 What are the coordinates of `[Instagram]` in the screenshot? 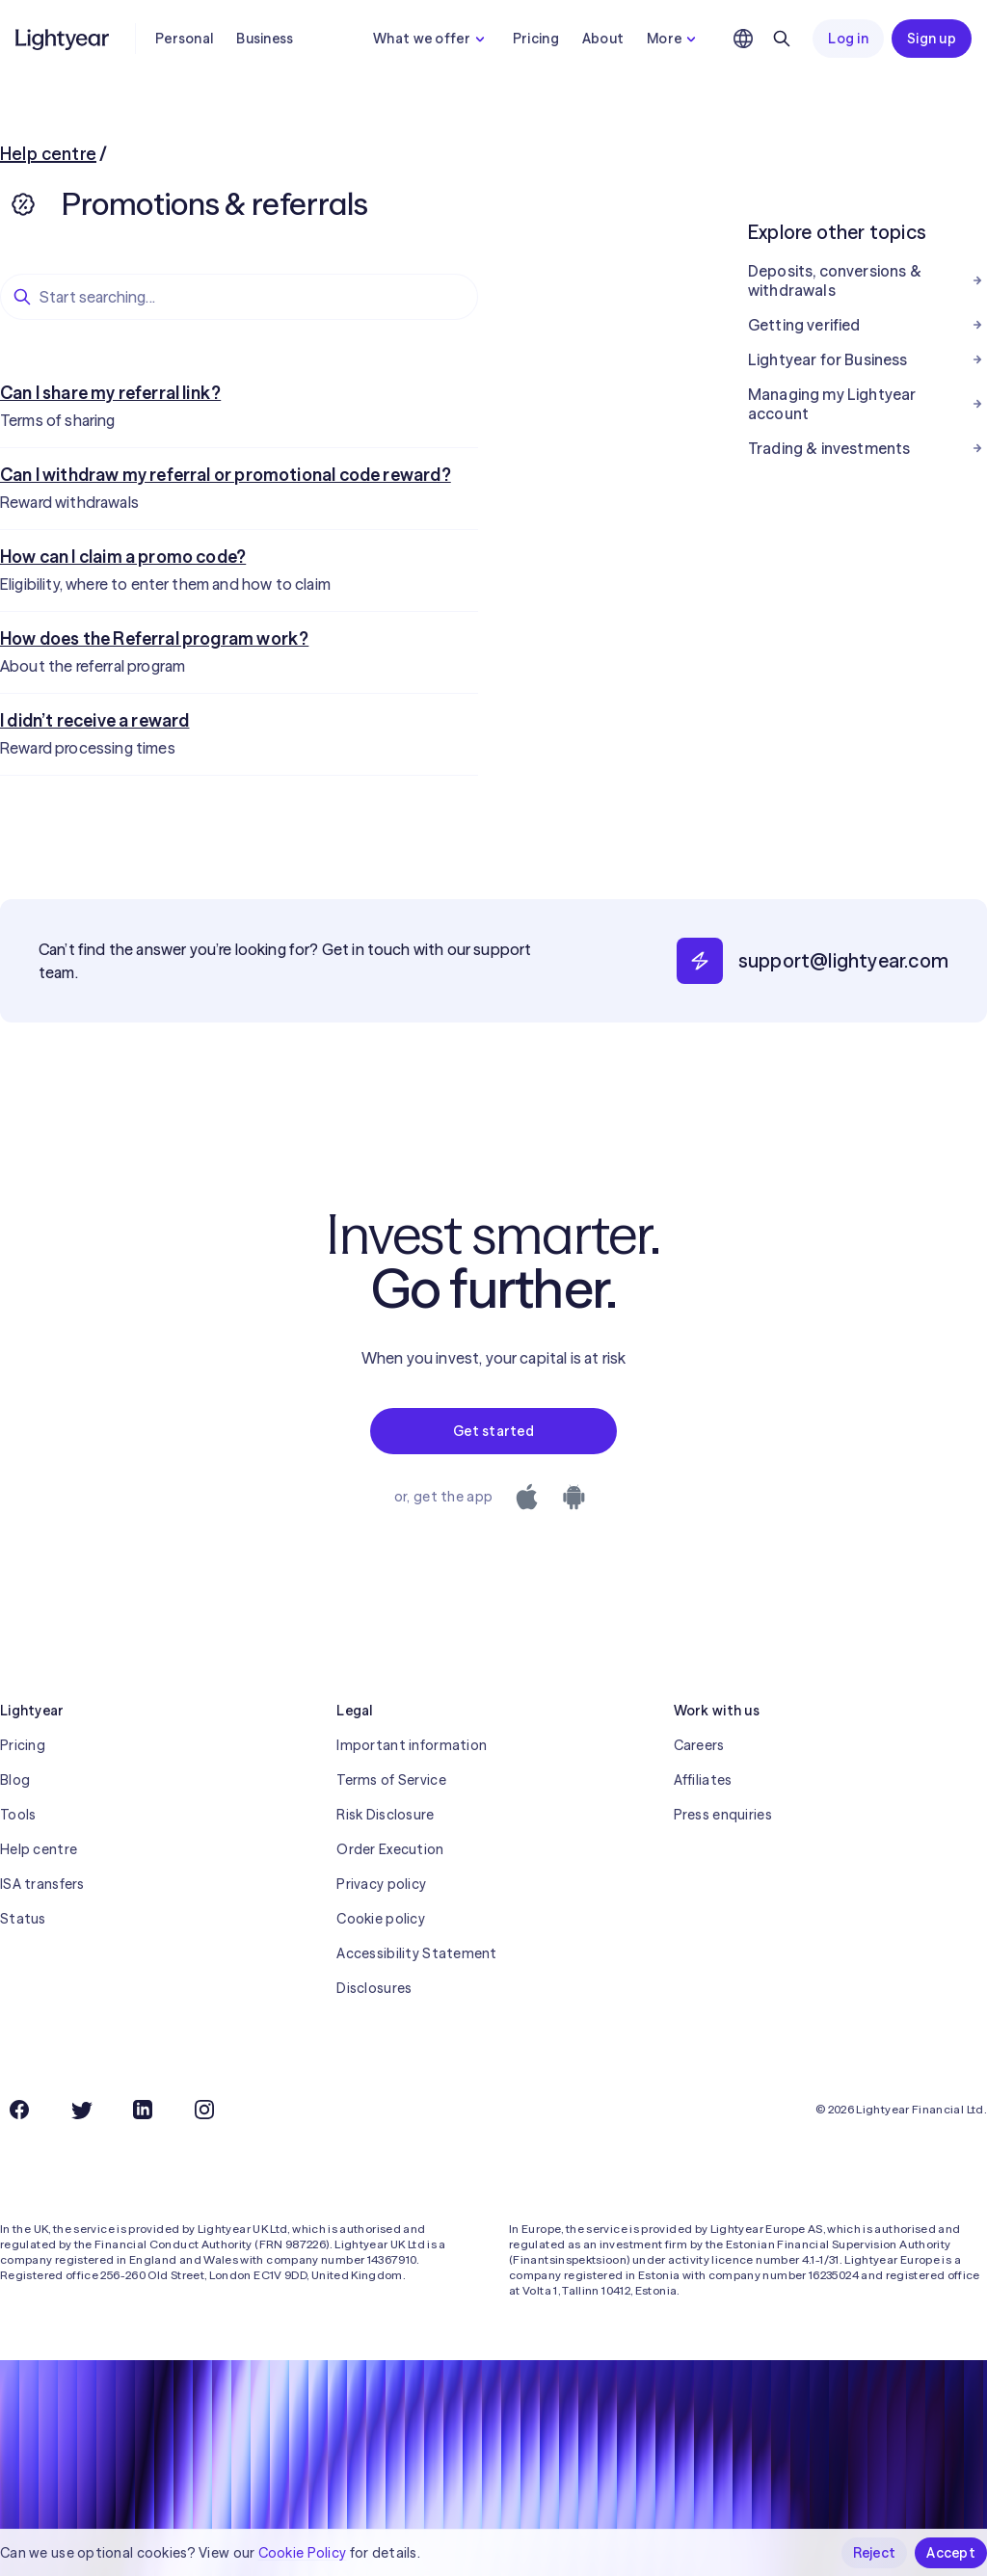 It's located at (204, 2109).